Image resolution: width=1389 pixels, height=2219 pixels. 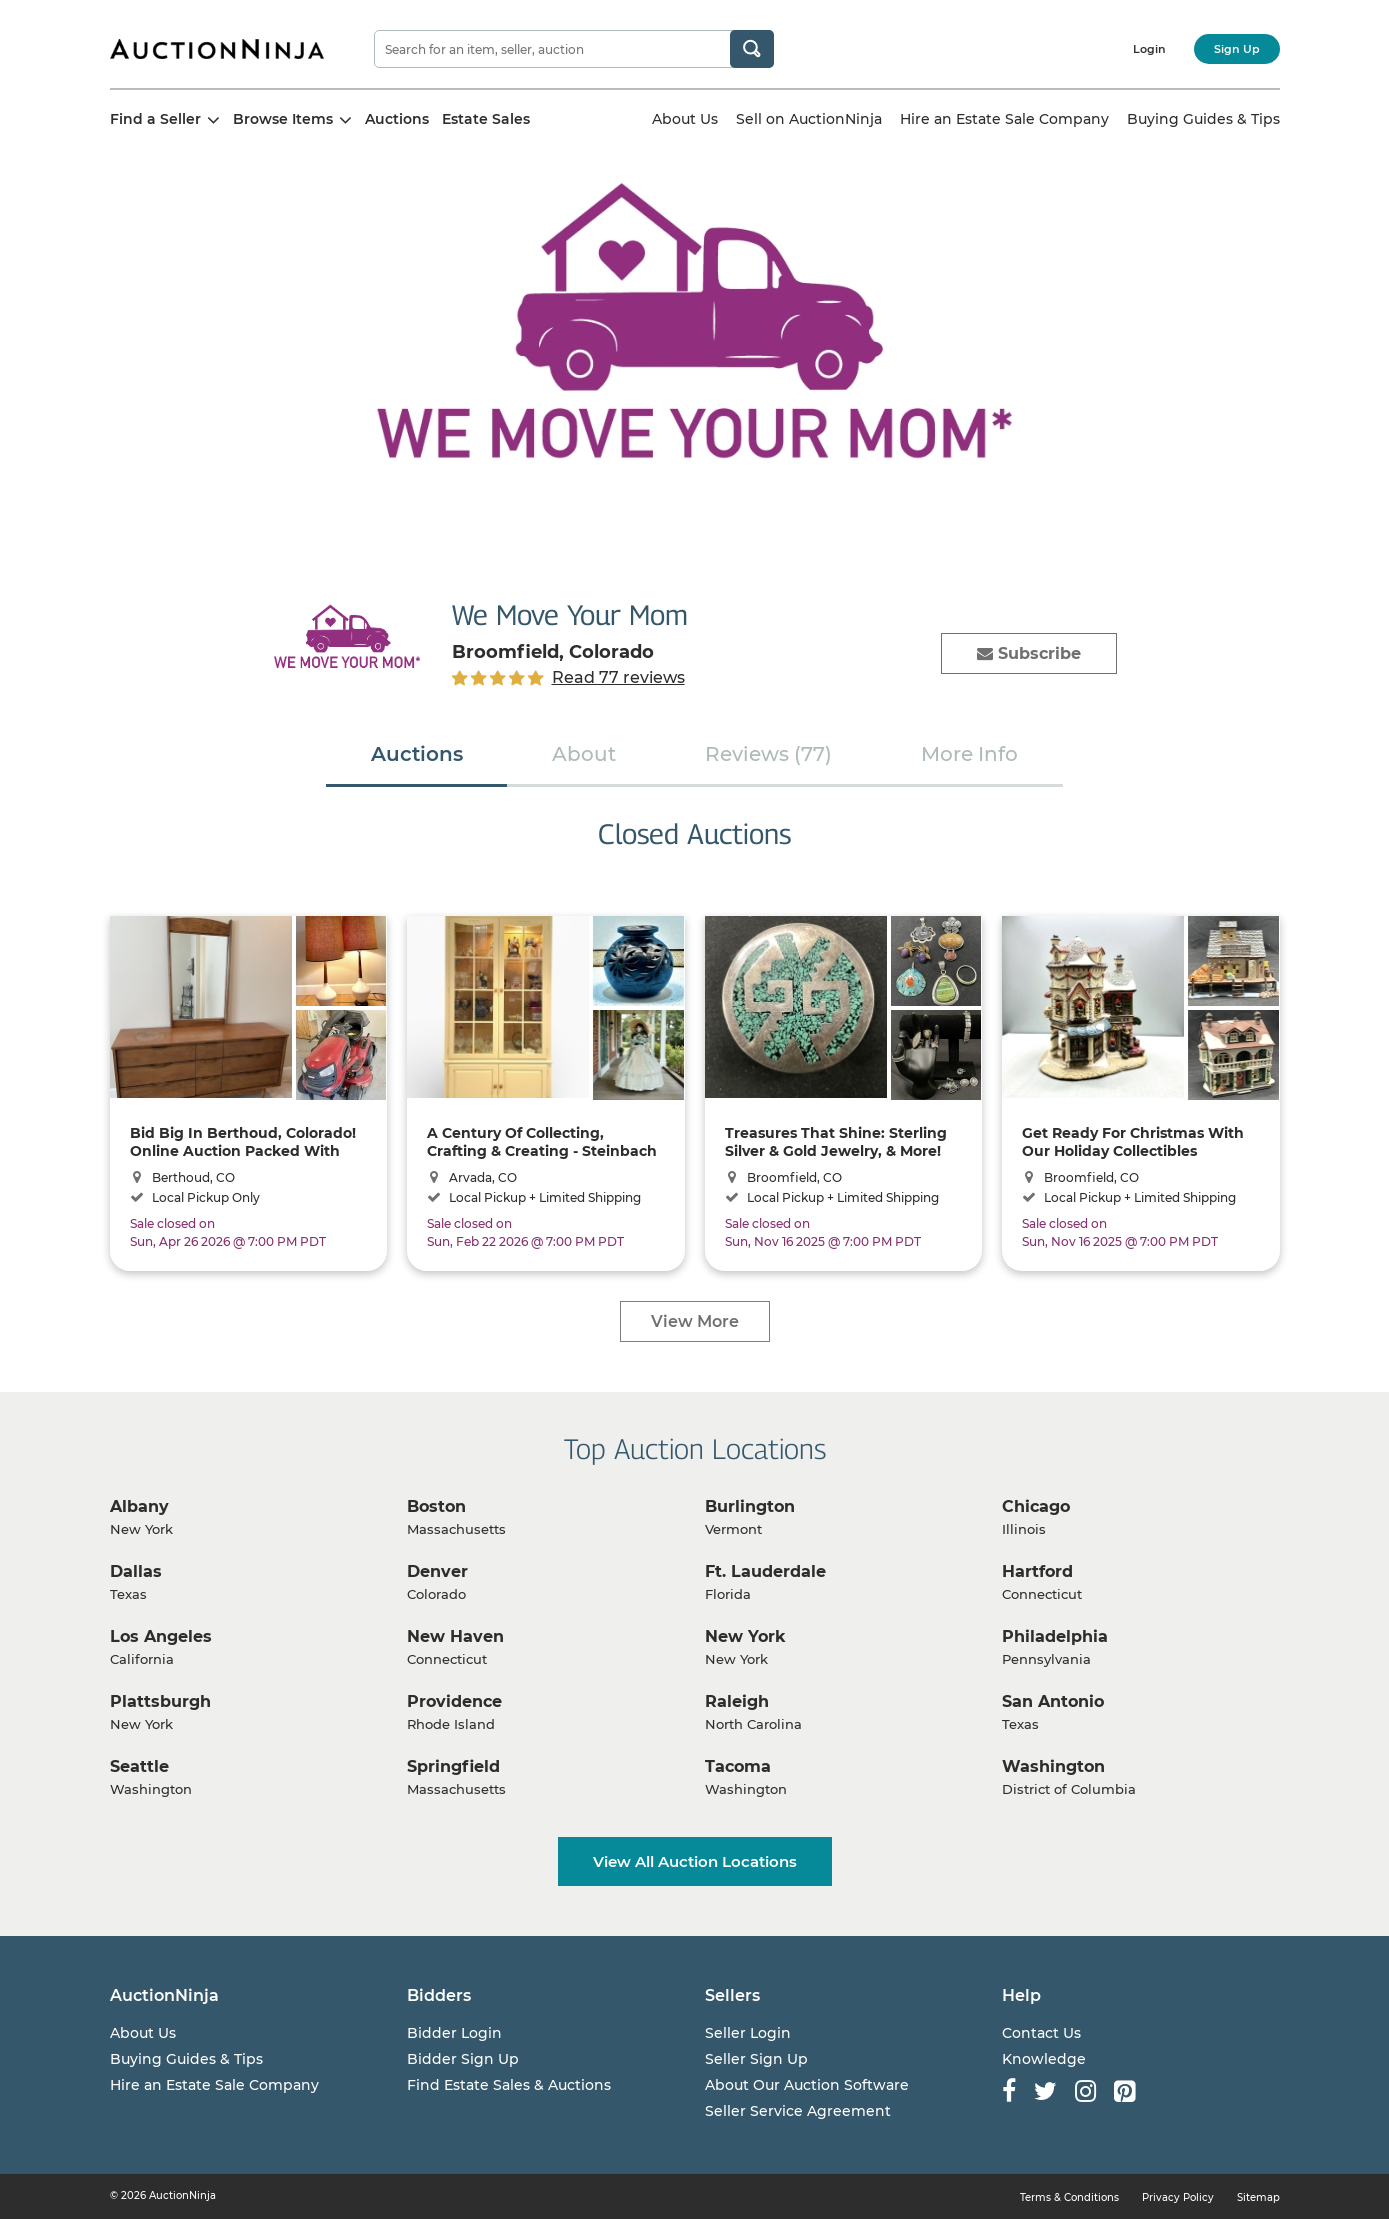 What do you see at coordinates (454, 2033) in the screenshot?
I see `Bidder Login` at bounding box center [454, 2033].